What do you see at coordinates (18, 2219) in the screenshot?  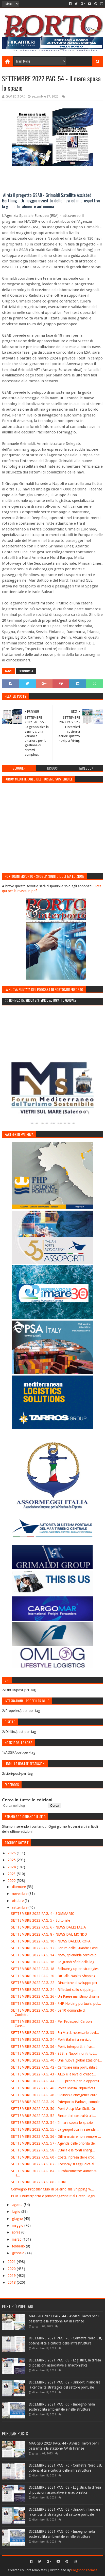 I see `giugno` at bounding box center [18, 2219].